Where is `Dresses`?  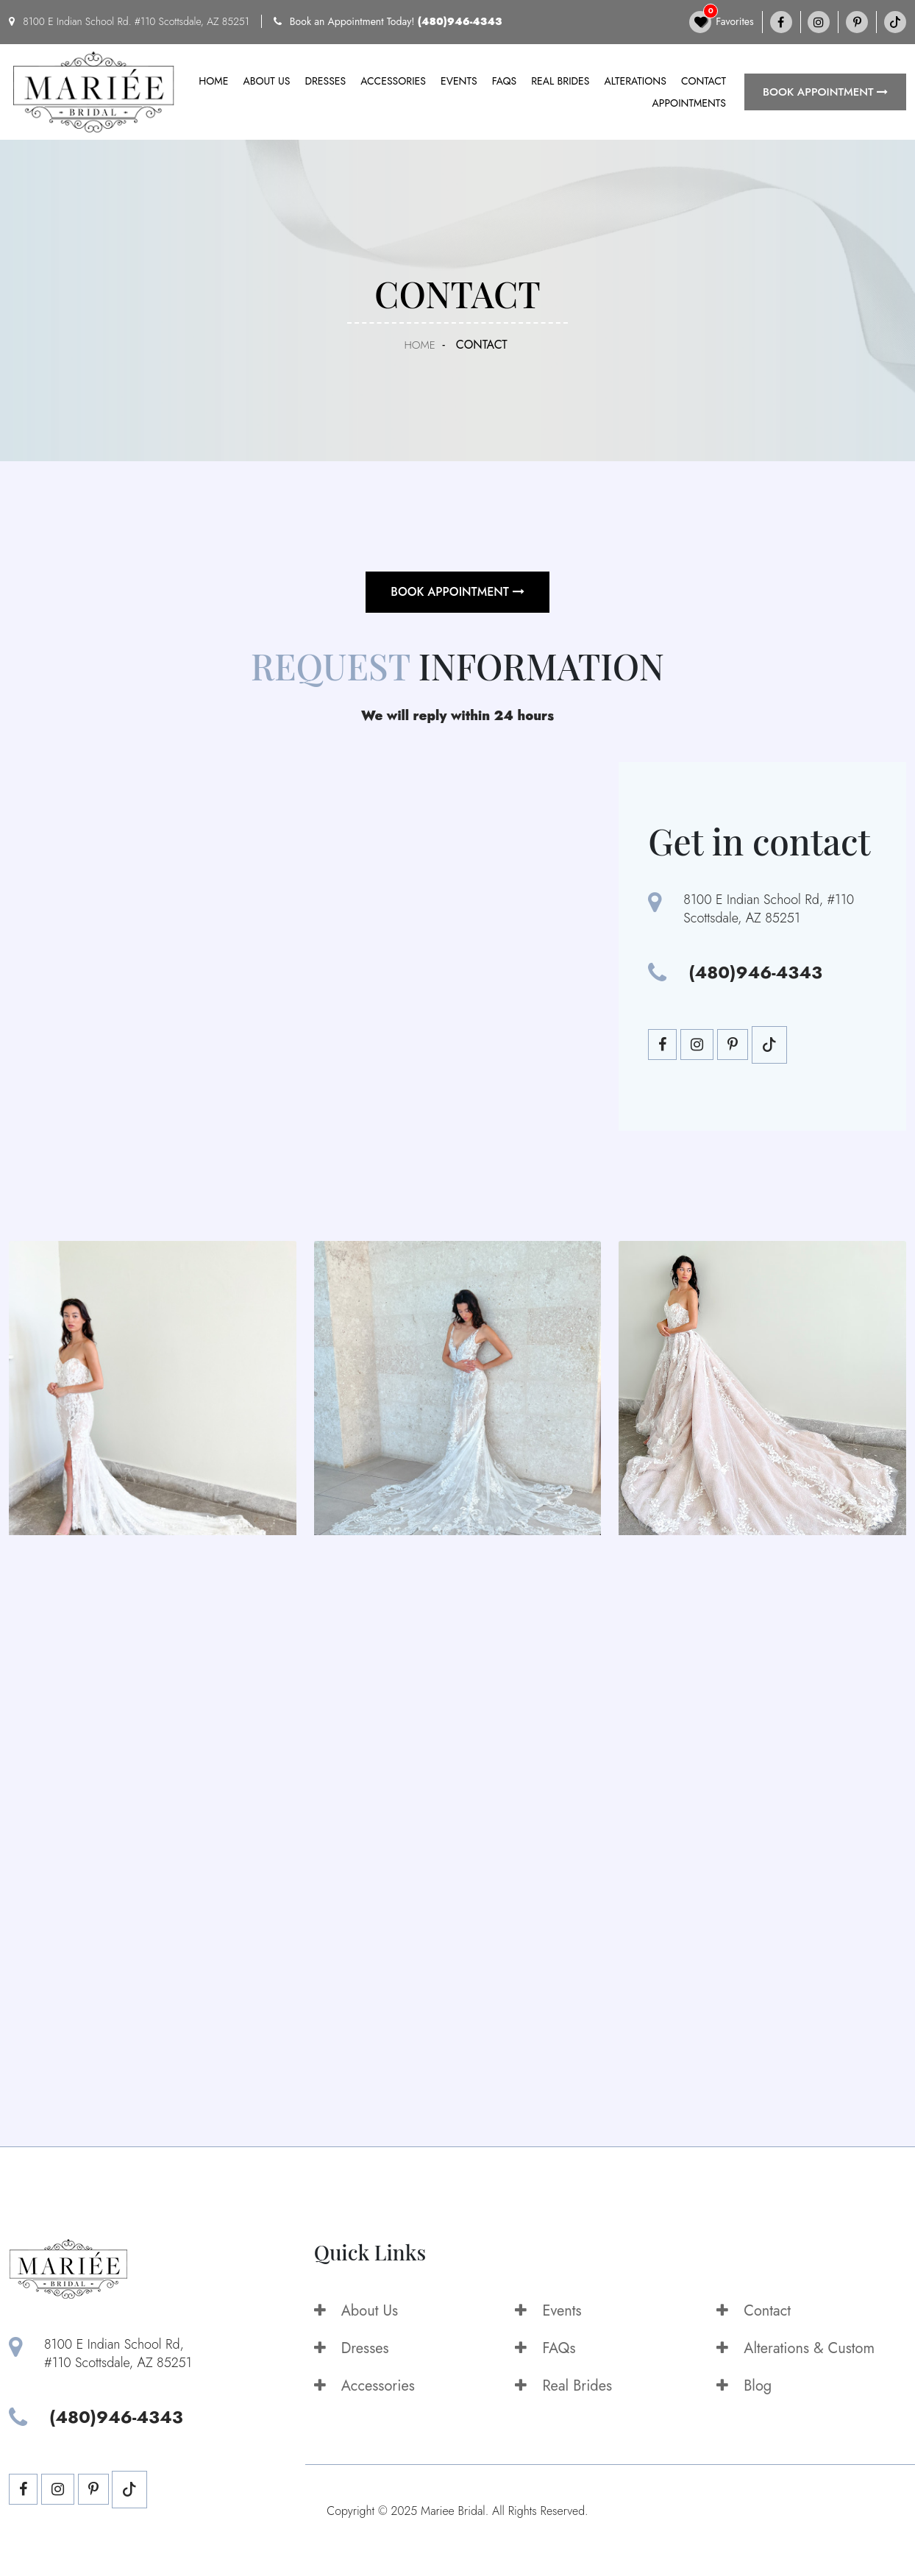 Dresses is located at coordinates (325, 81).